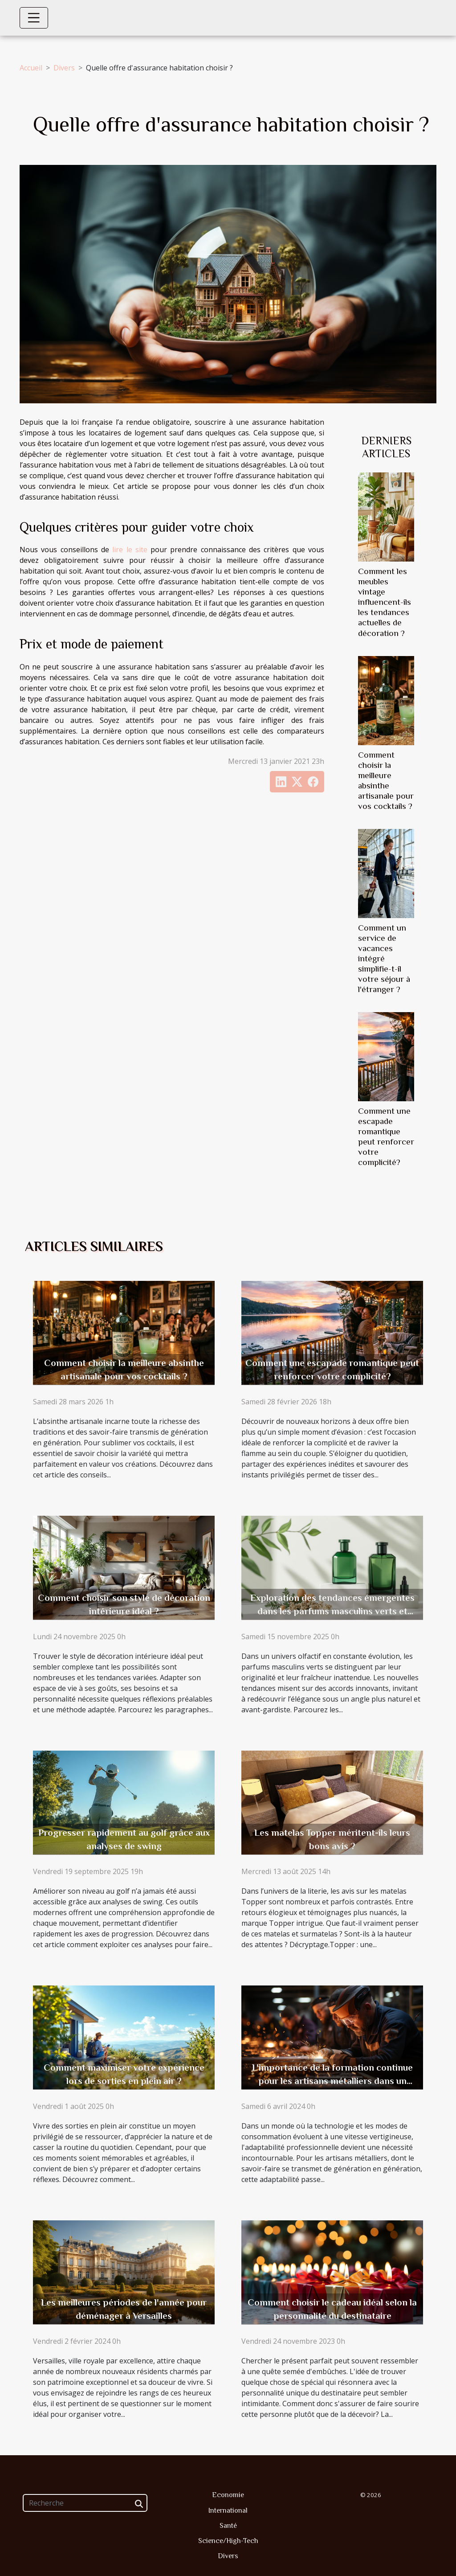 Image resolution: width=456 pixels, height=2576 pixels. What do you see at coordinates (34, 18) in the screenshot?
I see `[Toggle navigation]` at bounding box center [34, 18].